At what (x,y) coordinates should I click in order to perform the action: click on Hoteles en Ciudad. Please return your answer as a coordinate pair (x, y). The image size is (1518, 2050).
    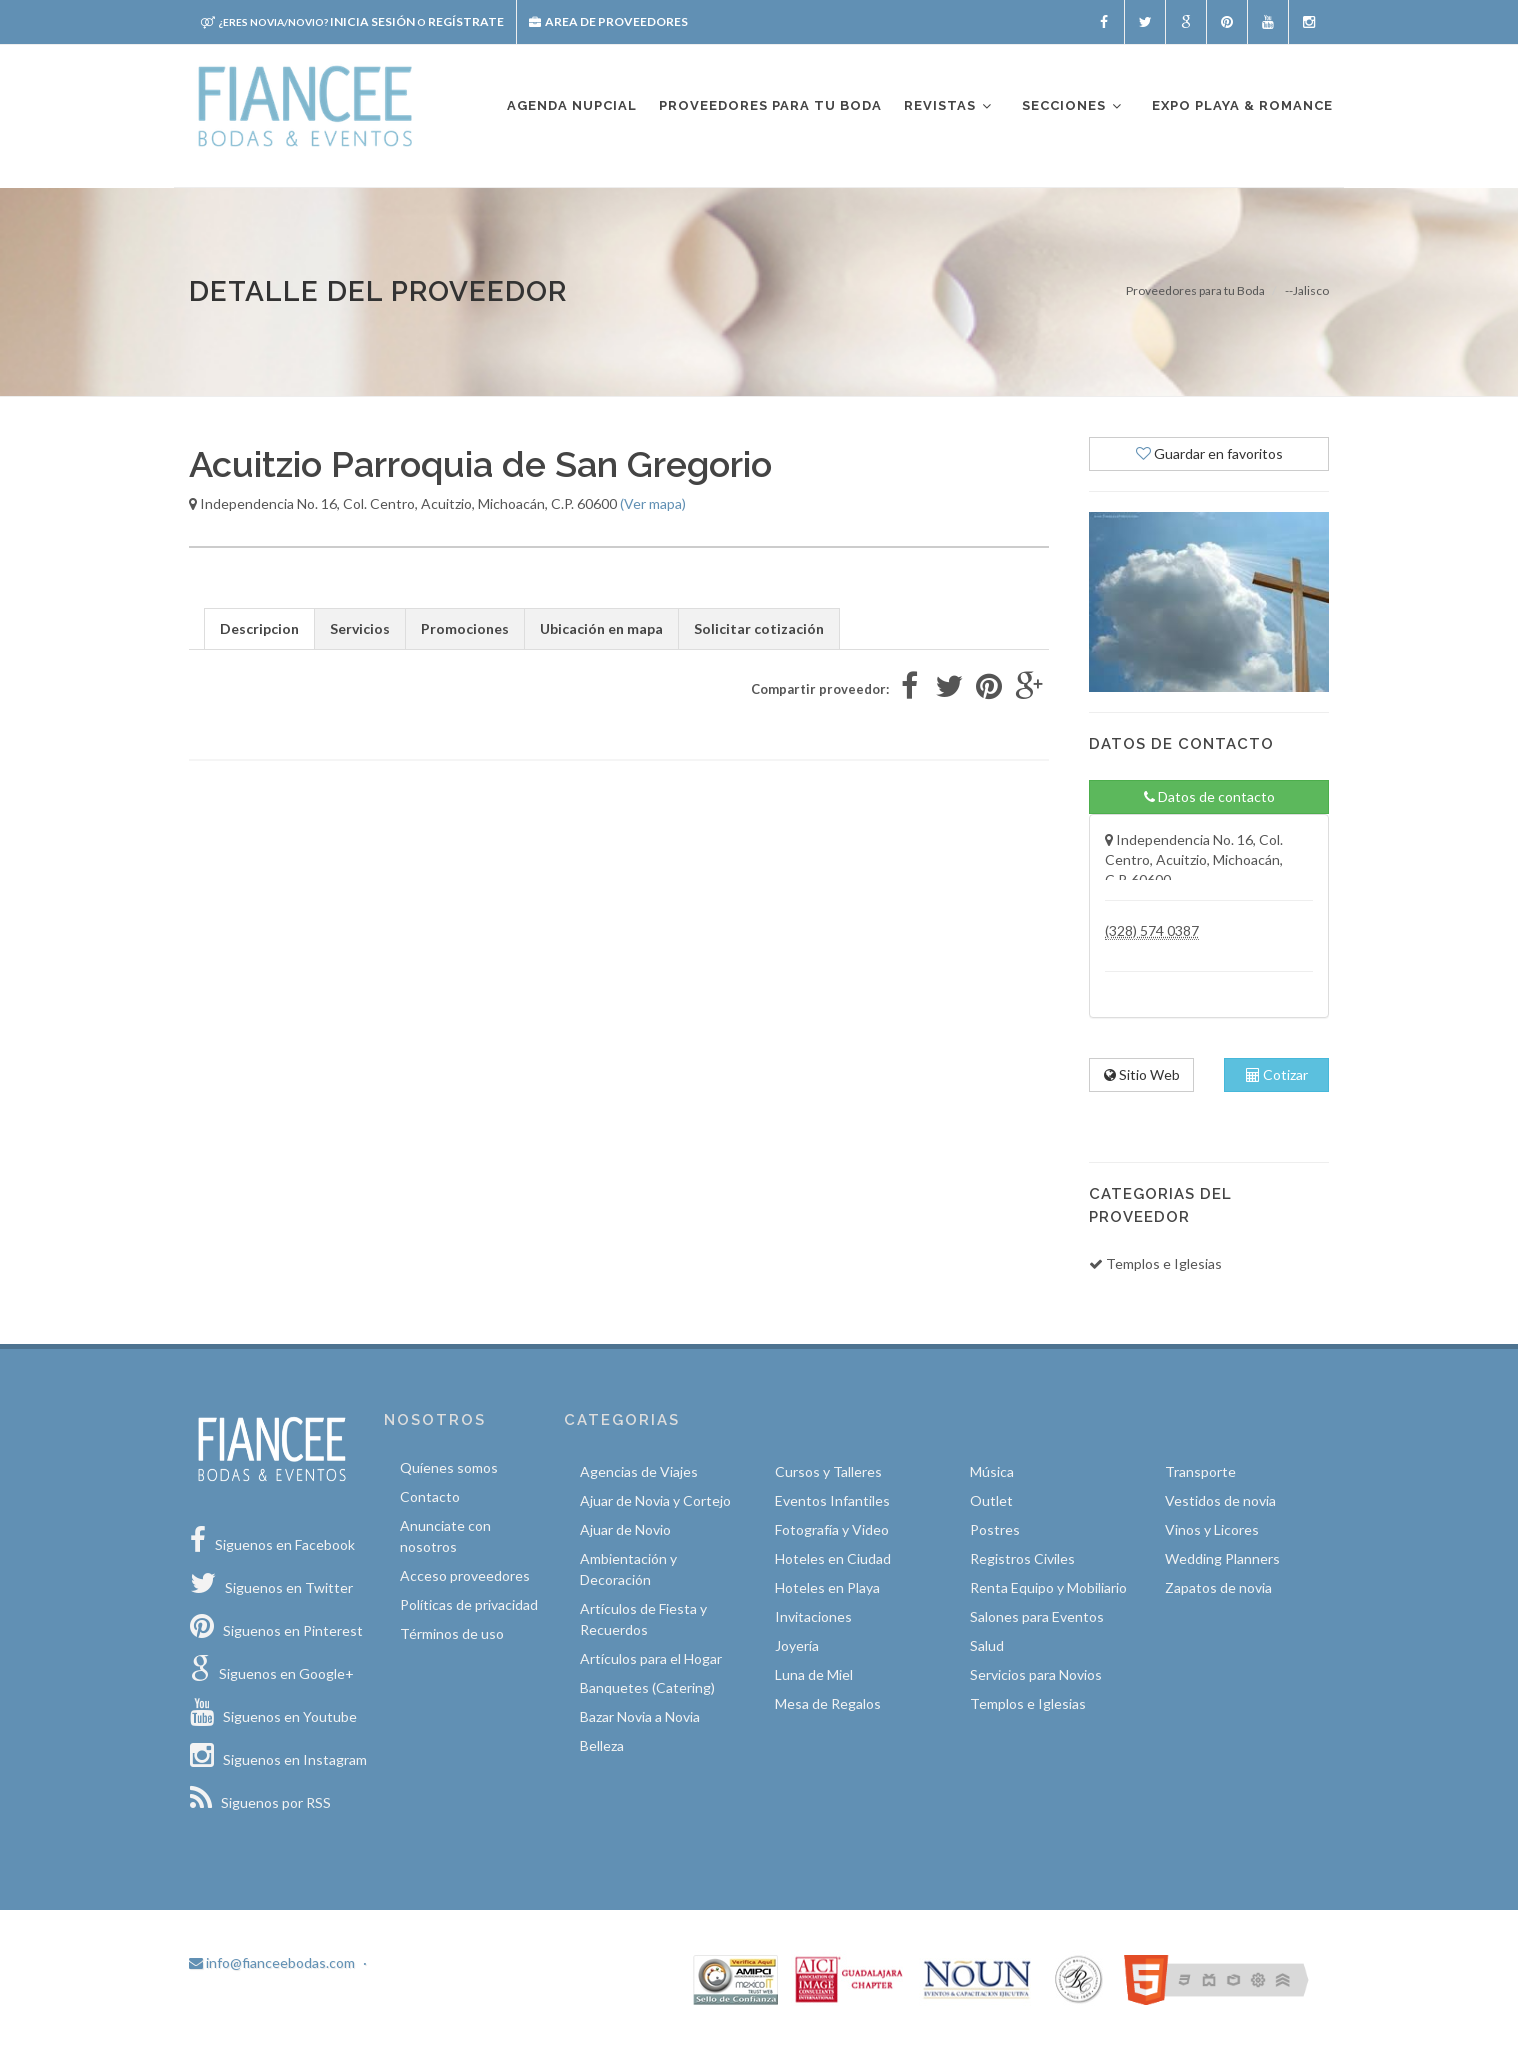
    Looking at the image, I should click on (833, 1558).